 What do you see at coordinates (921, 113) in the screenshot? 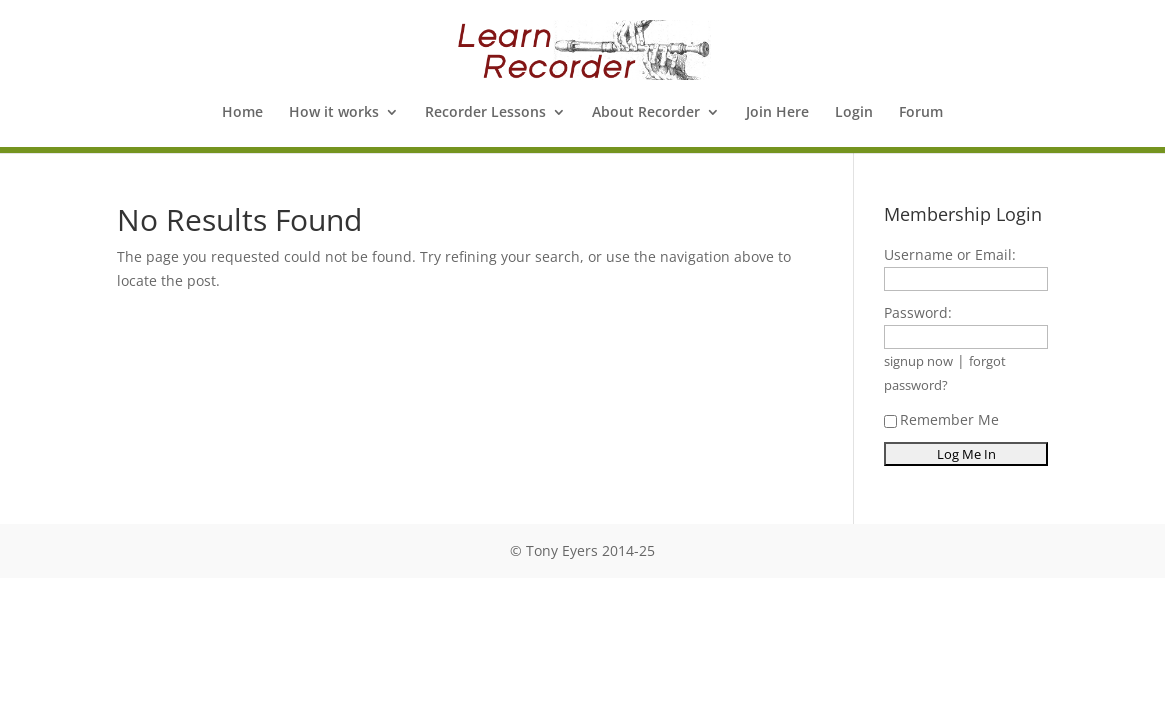
I see `Forum` at bounding box center [921, 113].